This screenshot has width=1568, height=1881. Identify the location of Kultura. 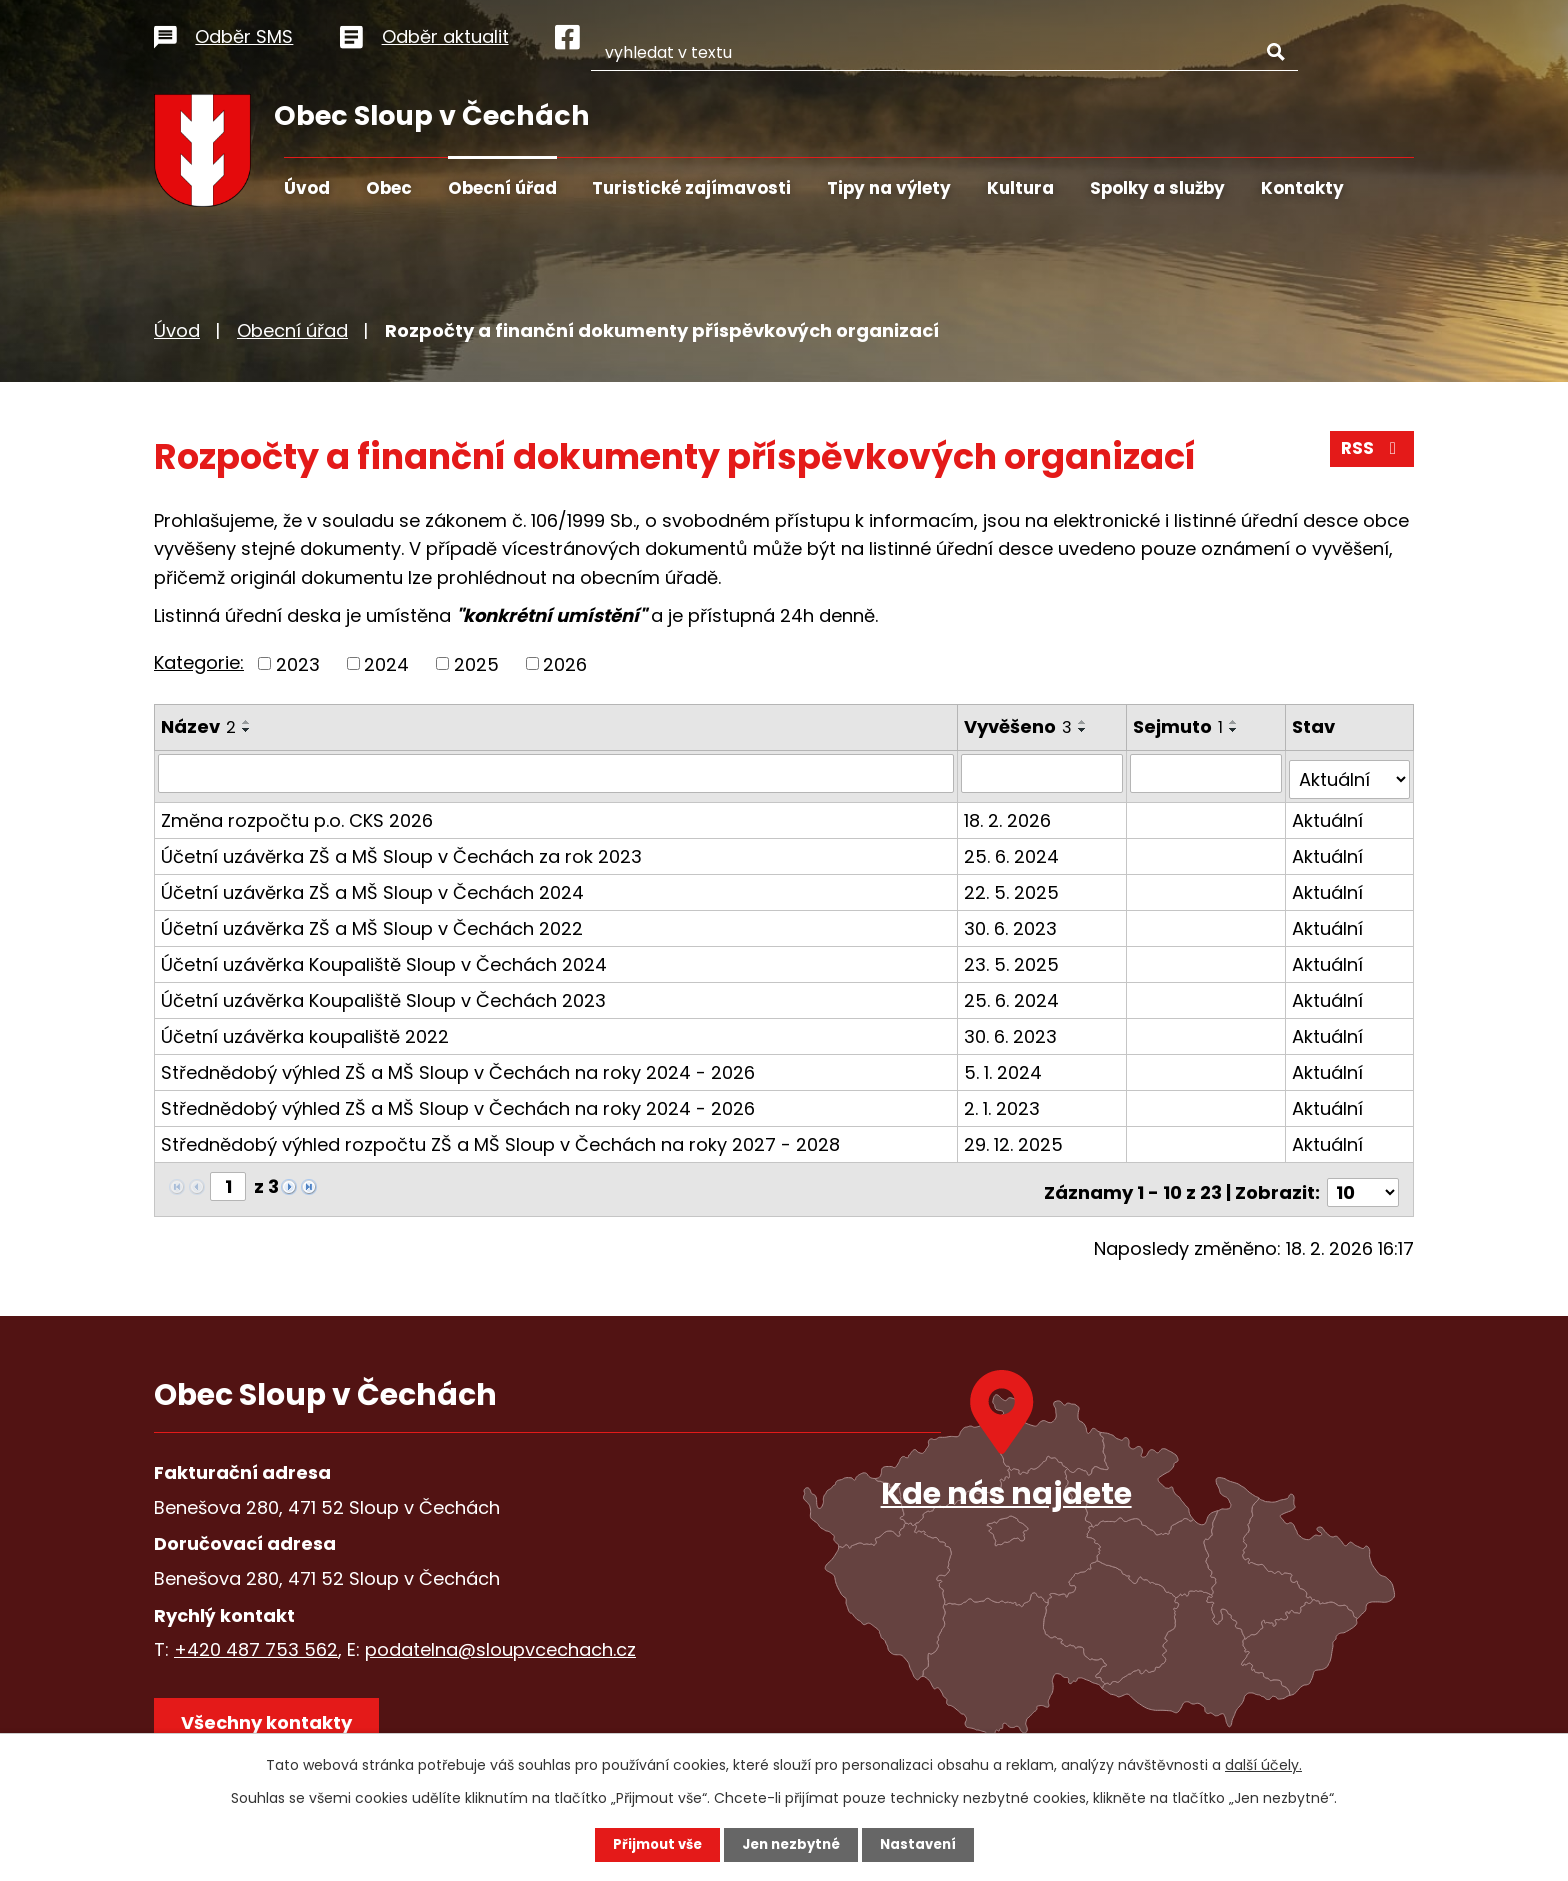
(1020, 188).